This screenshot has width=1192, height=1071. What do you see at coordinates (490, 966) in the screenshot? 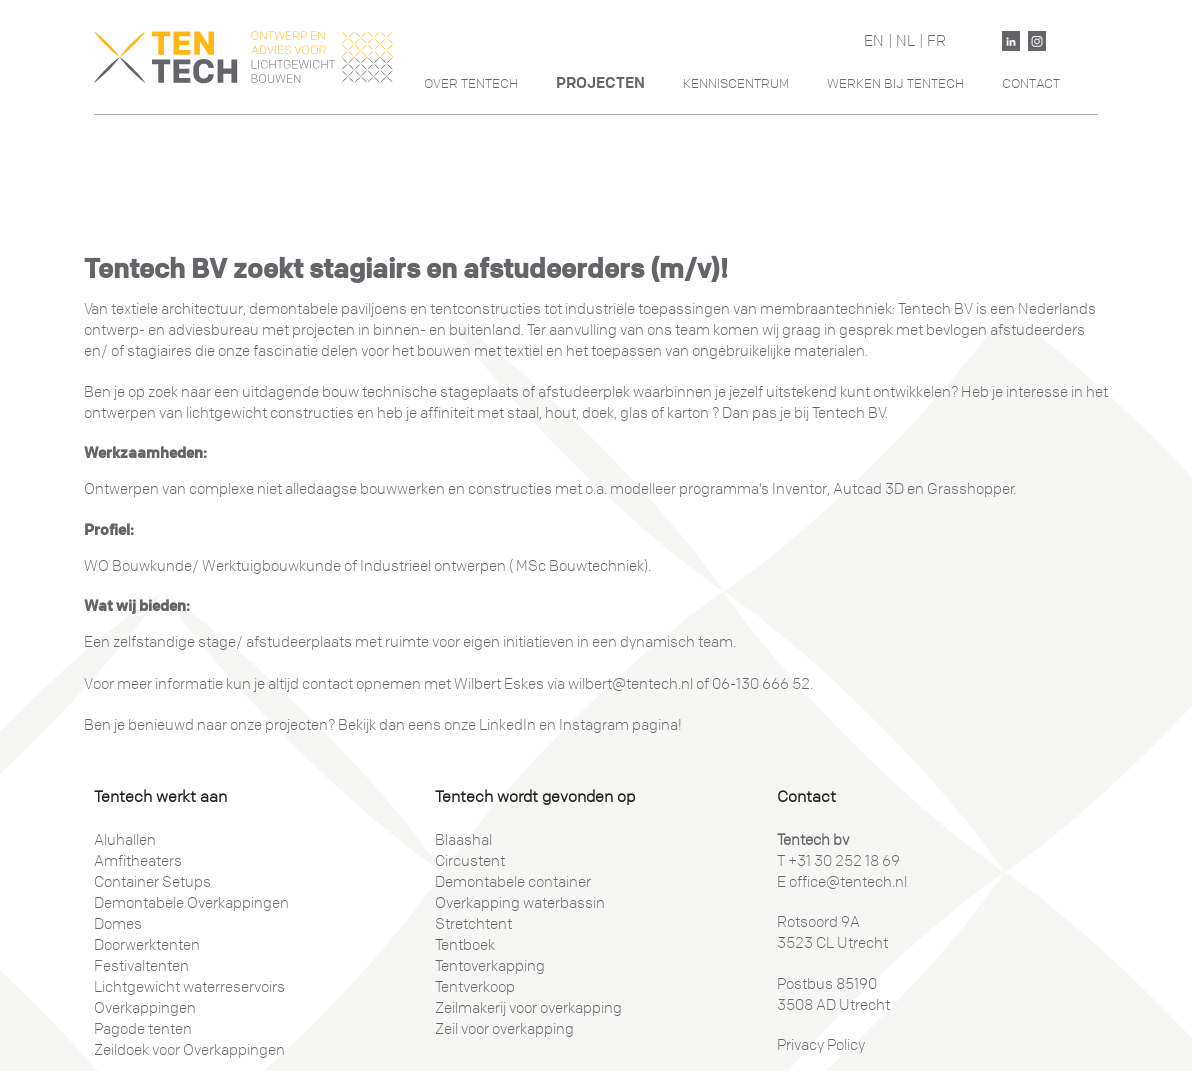
I see `Tentoverkapping` at bounding box center [490, 966].